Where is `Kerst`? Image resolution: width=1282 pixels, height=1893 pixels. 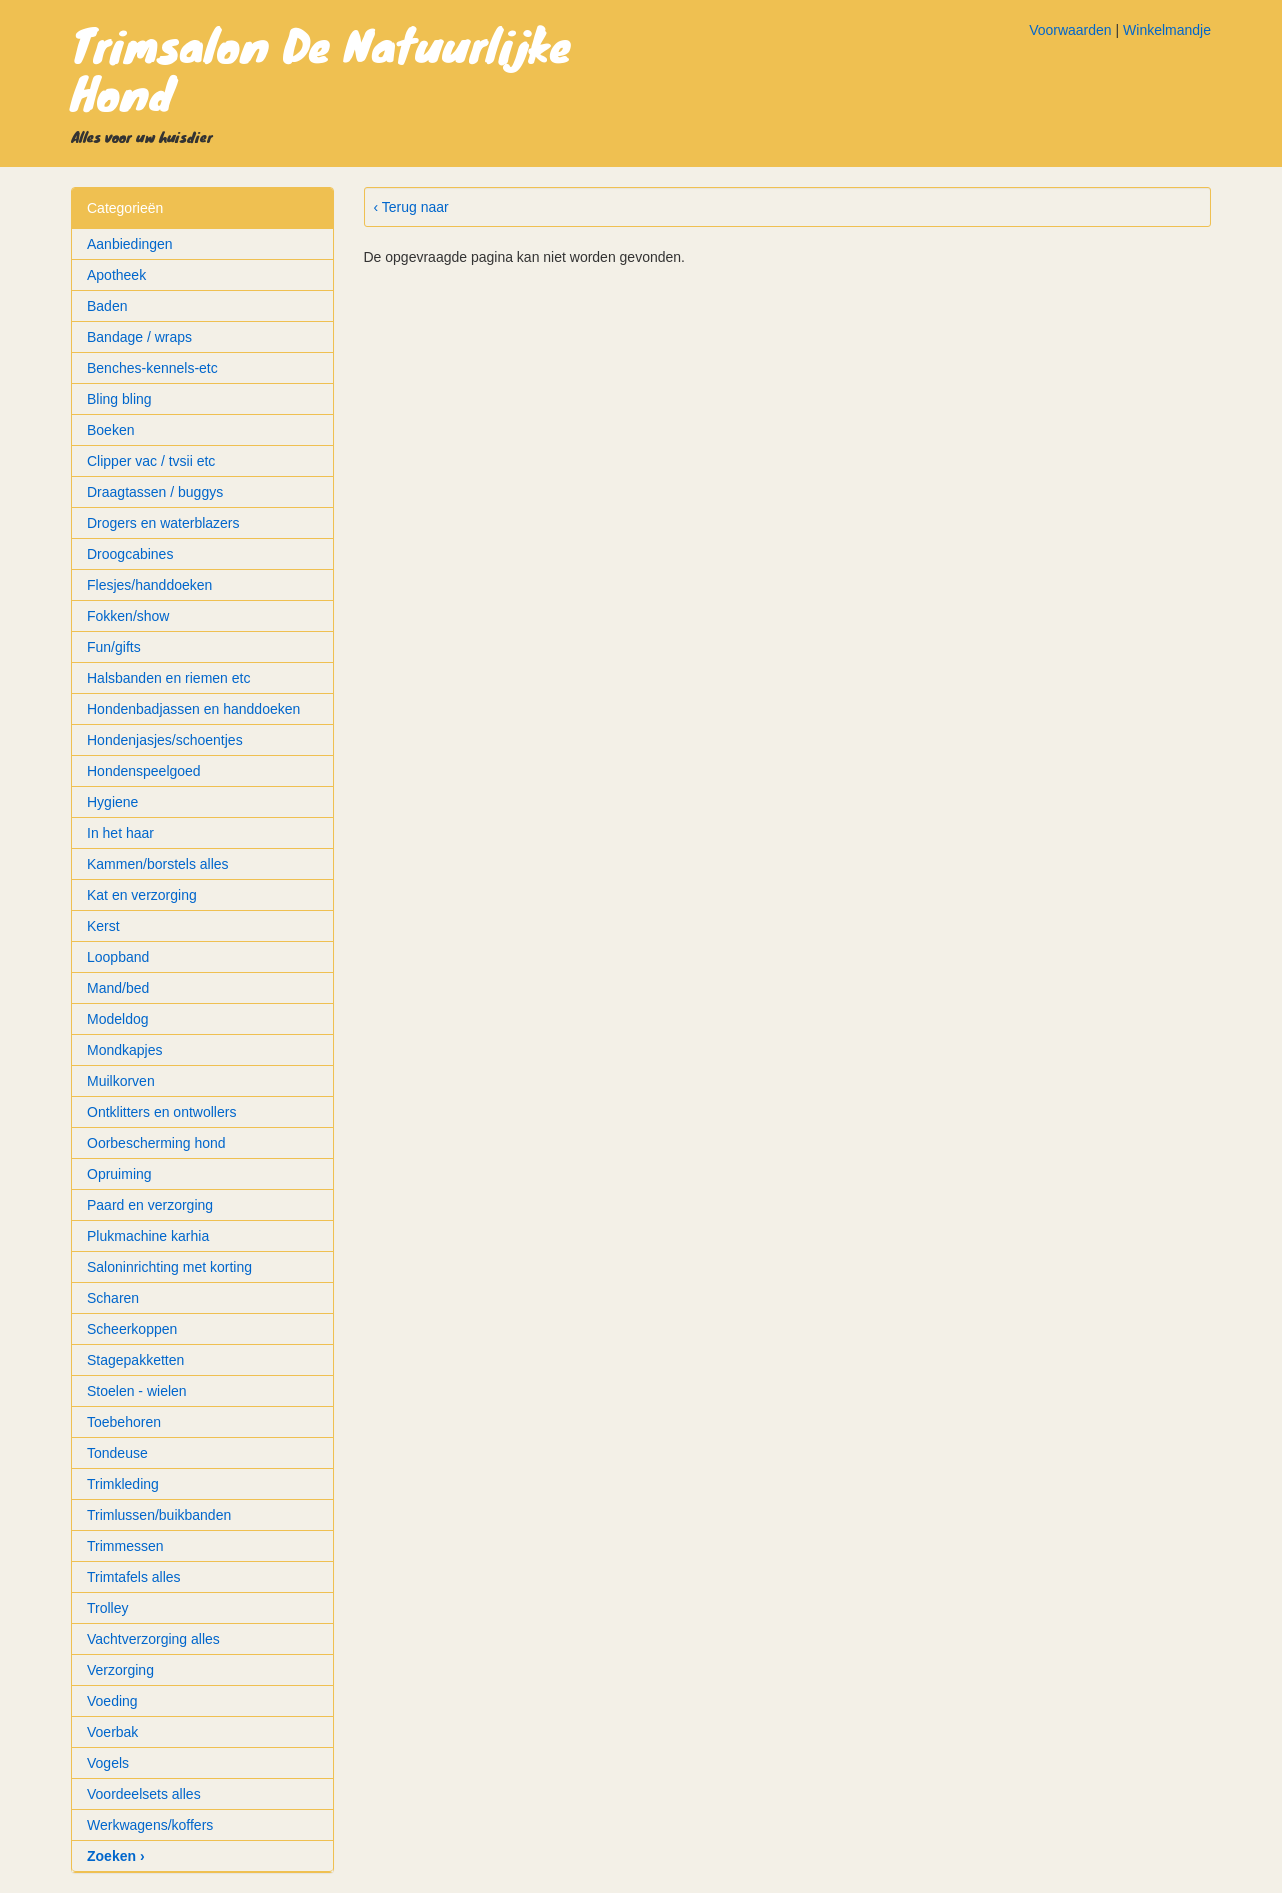 Kerst is located at coordinates (103, 926).